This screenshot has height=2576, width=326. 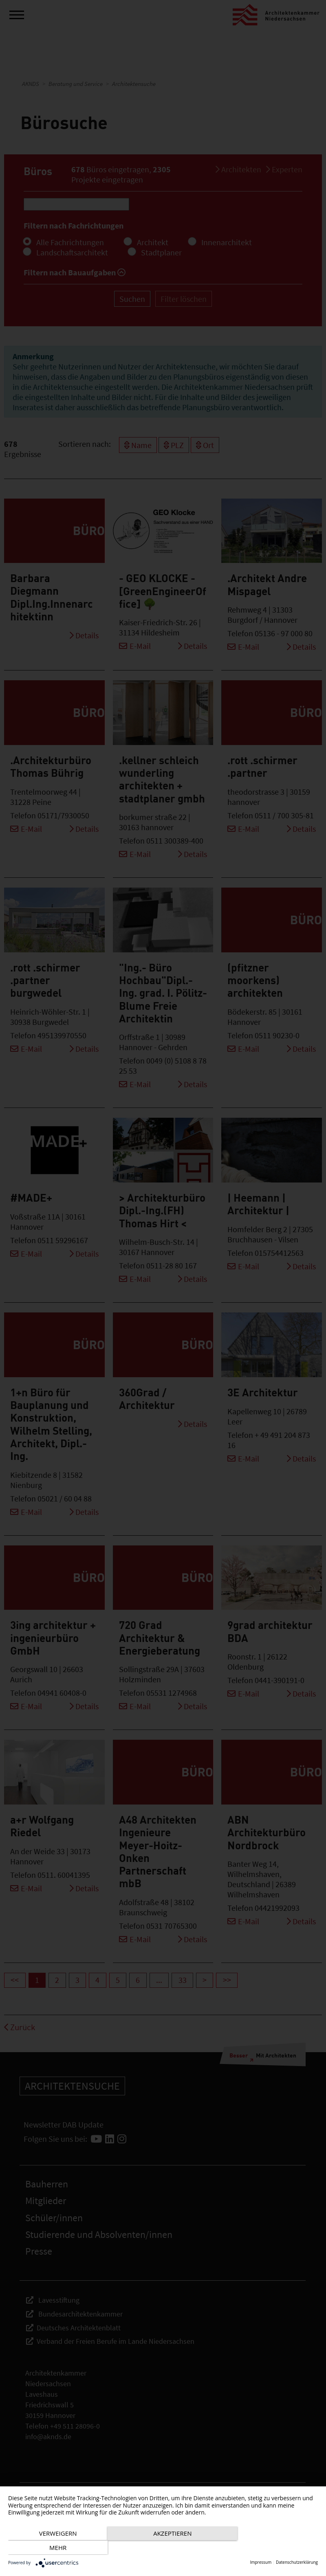 What do you see at coordinates (271, 2548) in the screenshot?
I see `mehr` at bounding box center [271, 2548].